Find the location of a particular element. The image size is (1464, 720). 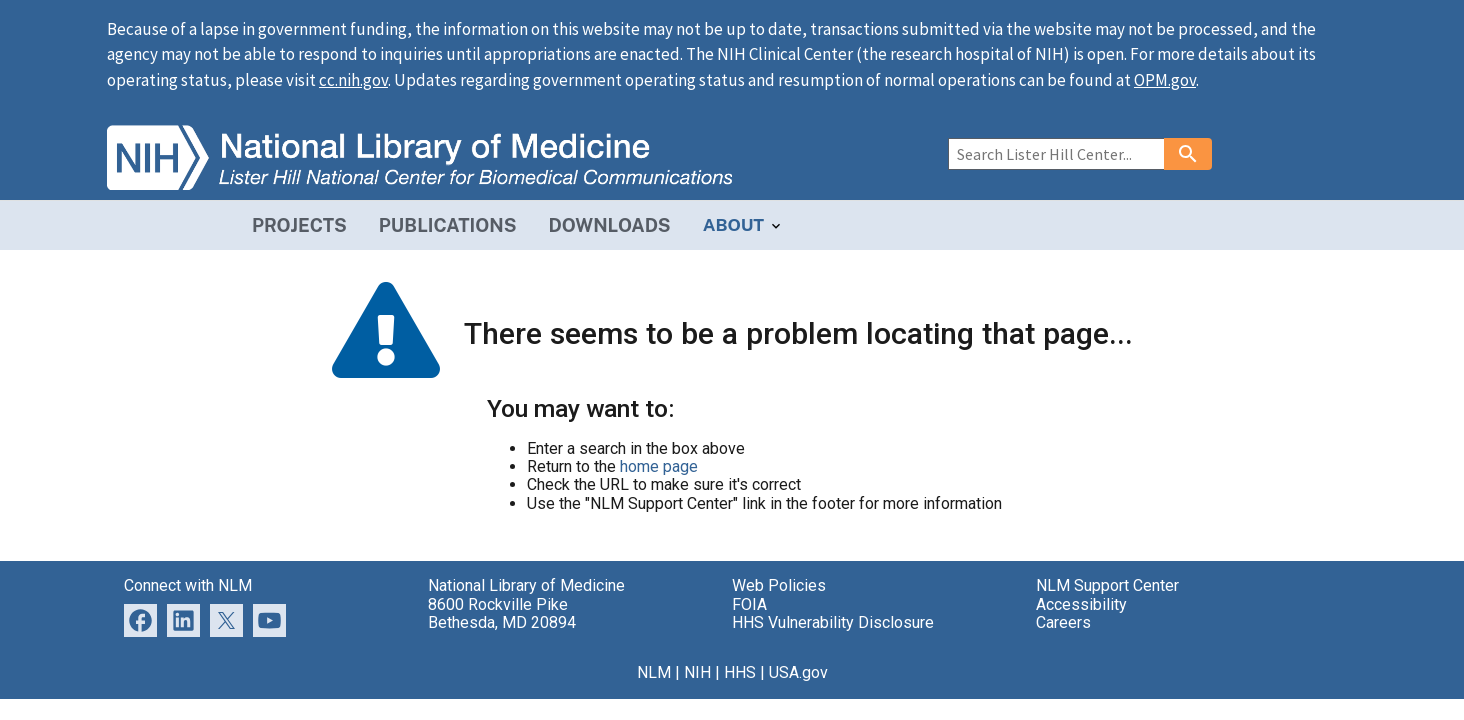

home page is located at coordinates (659, 466).